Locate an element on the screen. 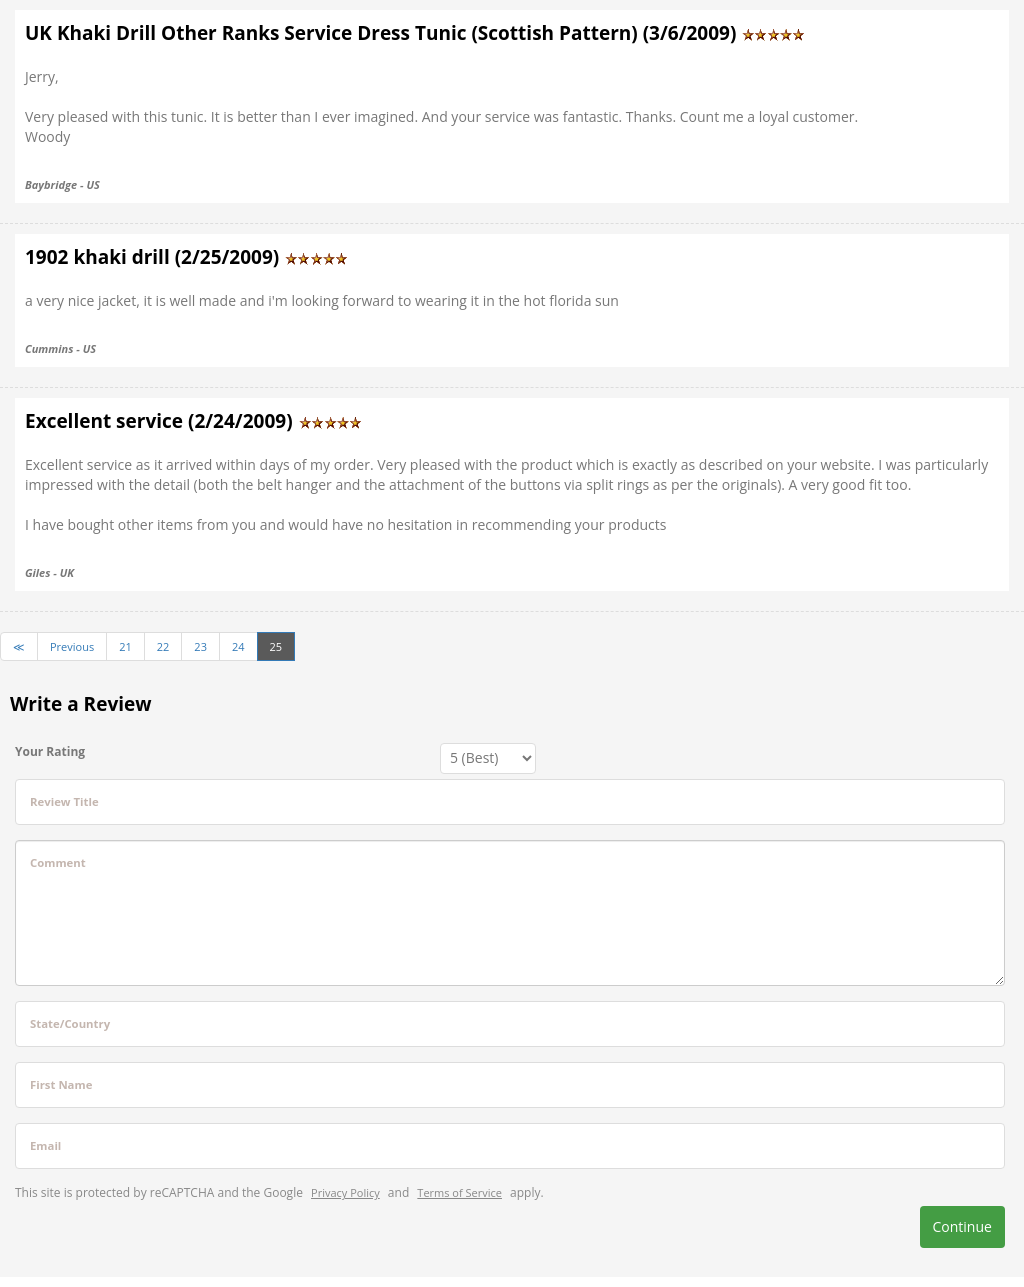 The height and width of the screenshot is (1287, 1024). 25 is located at coordinates (276, 646).